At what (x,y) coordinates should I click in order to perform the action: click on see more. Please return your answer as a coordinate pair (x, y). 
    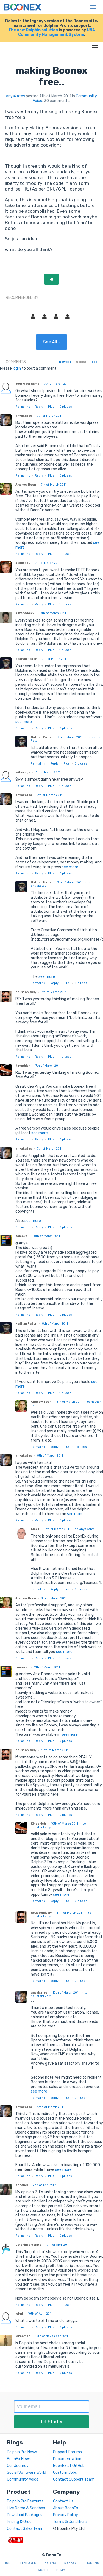
    Looking at the image, I should click on (23, 721).